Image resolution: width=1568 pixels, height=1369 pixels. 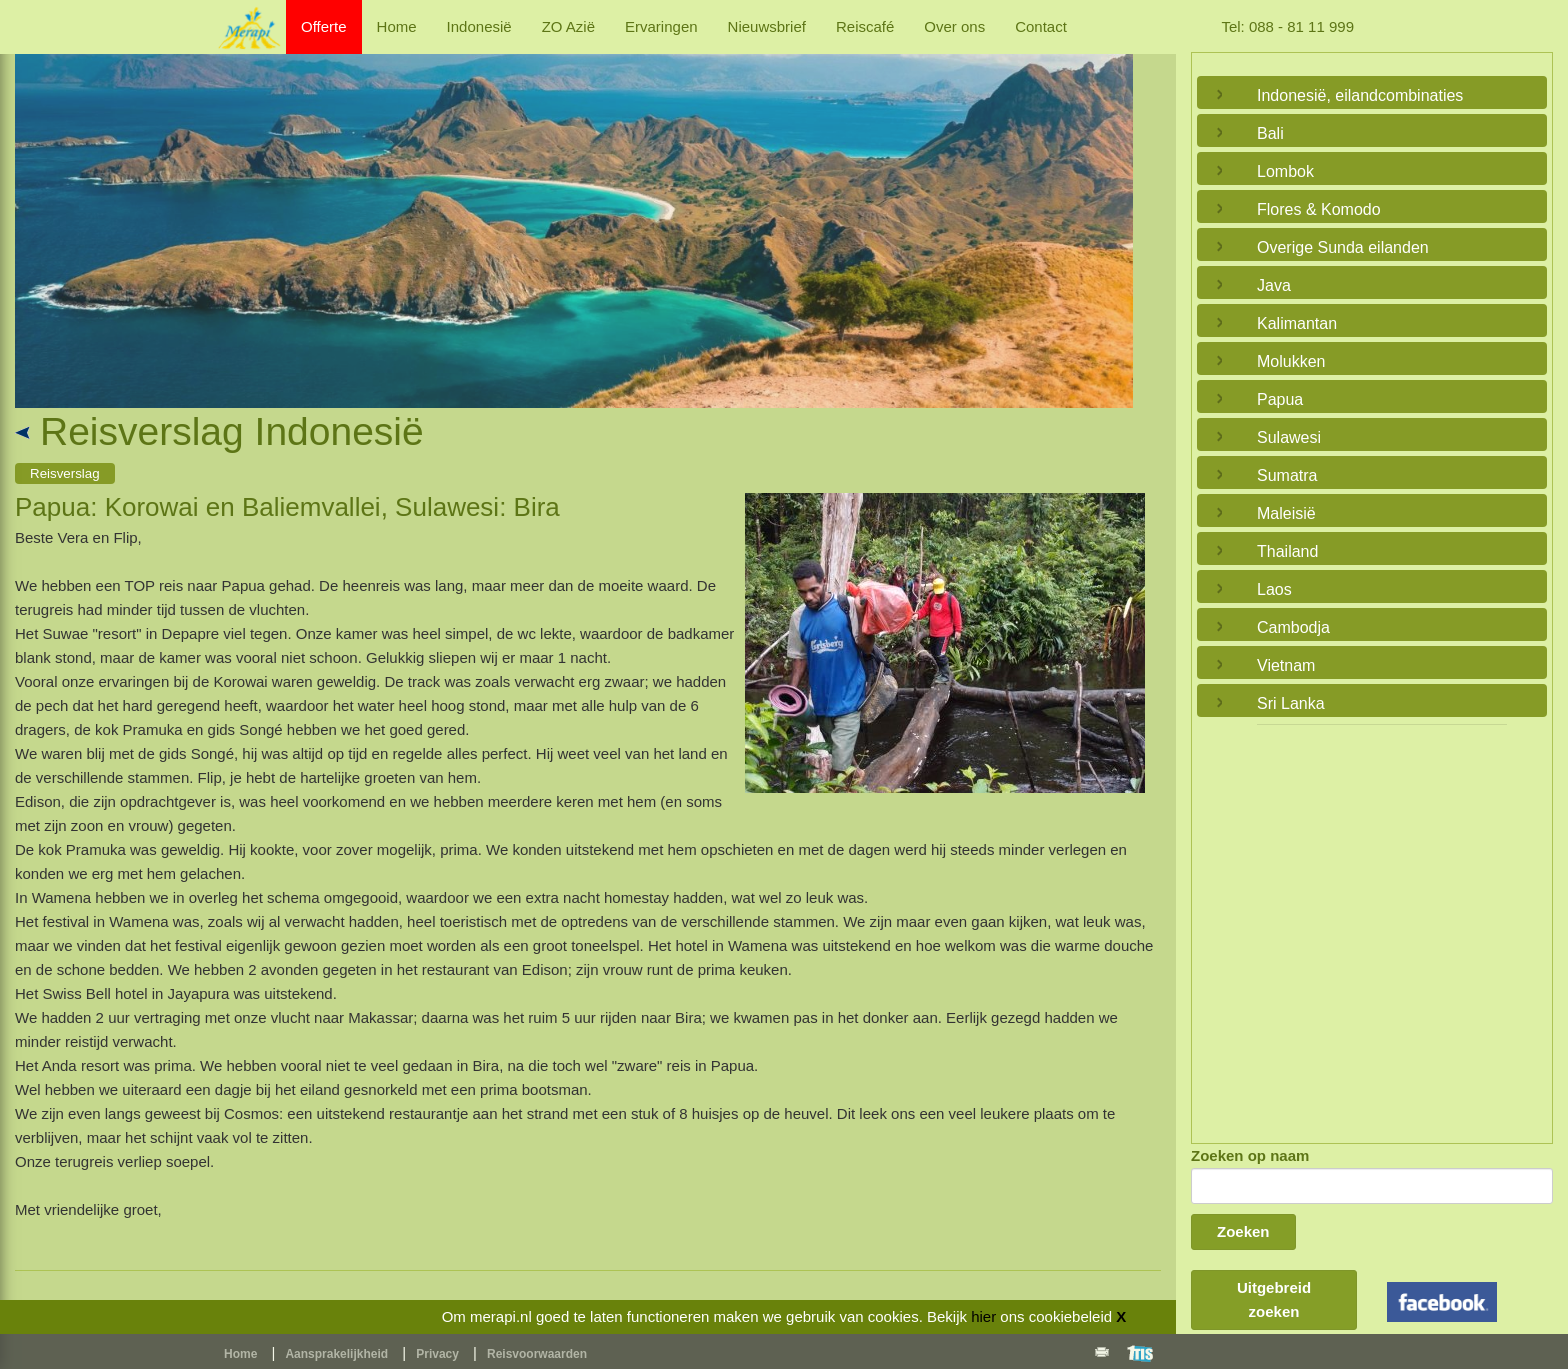 What do you see at coordinates (1113, 208) in the screenshot?
I see `Next` at bounding box center [1113, 208].